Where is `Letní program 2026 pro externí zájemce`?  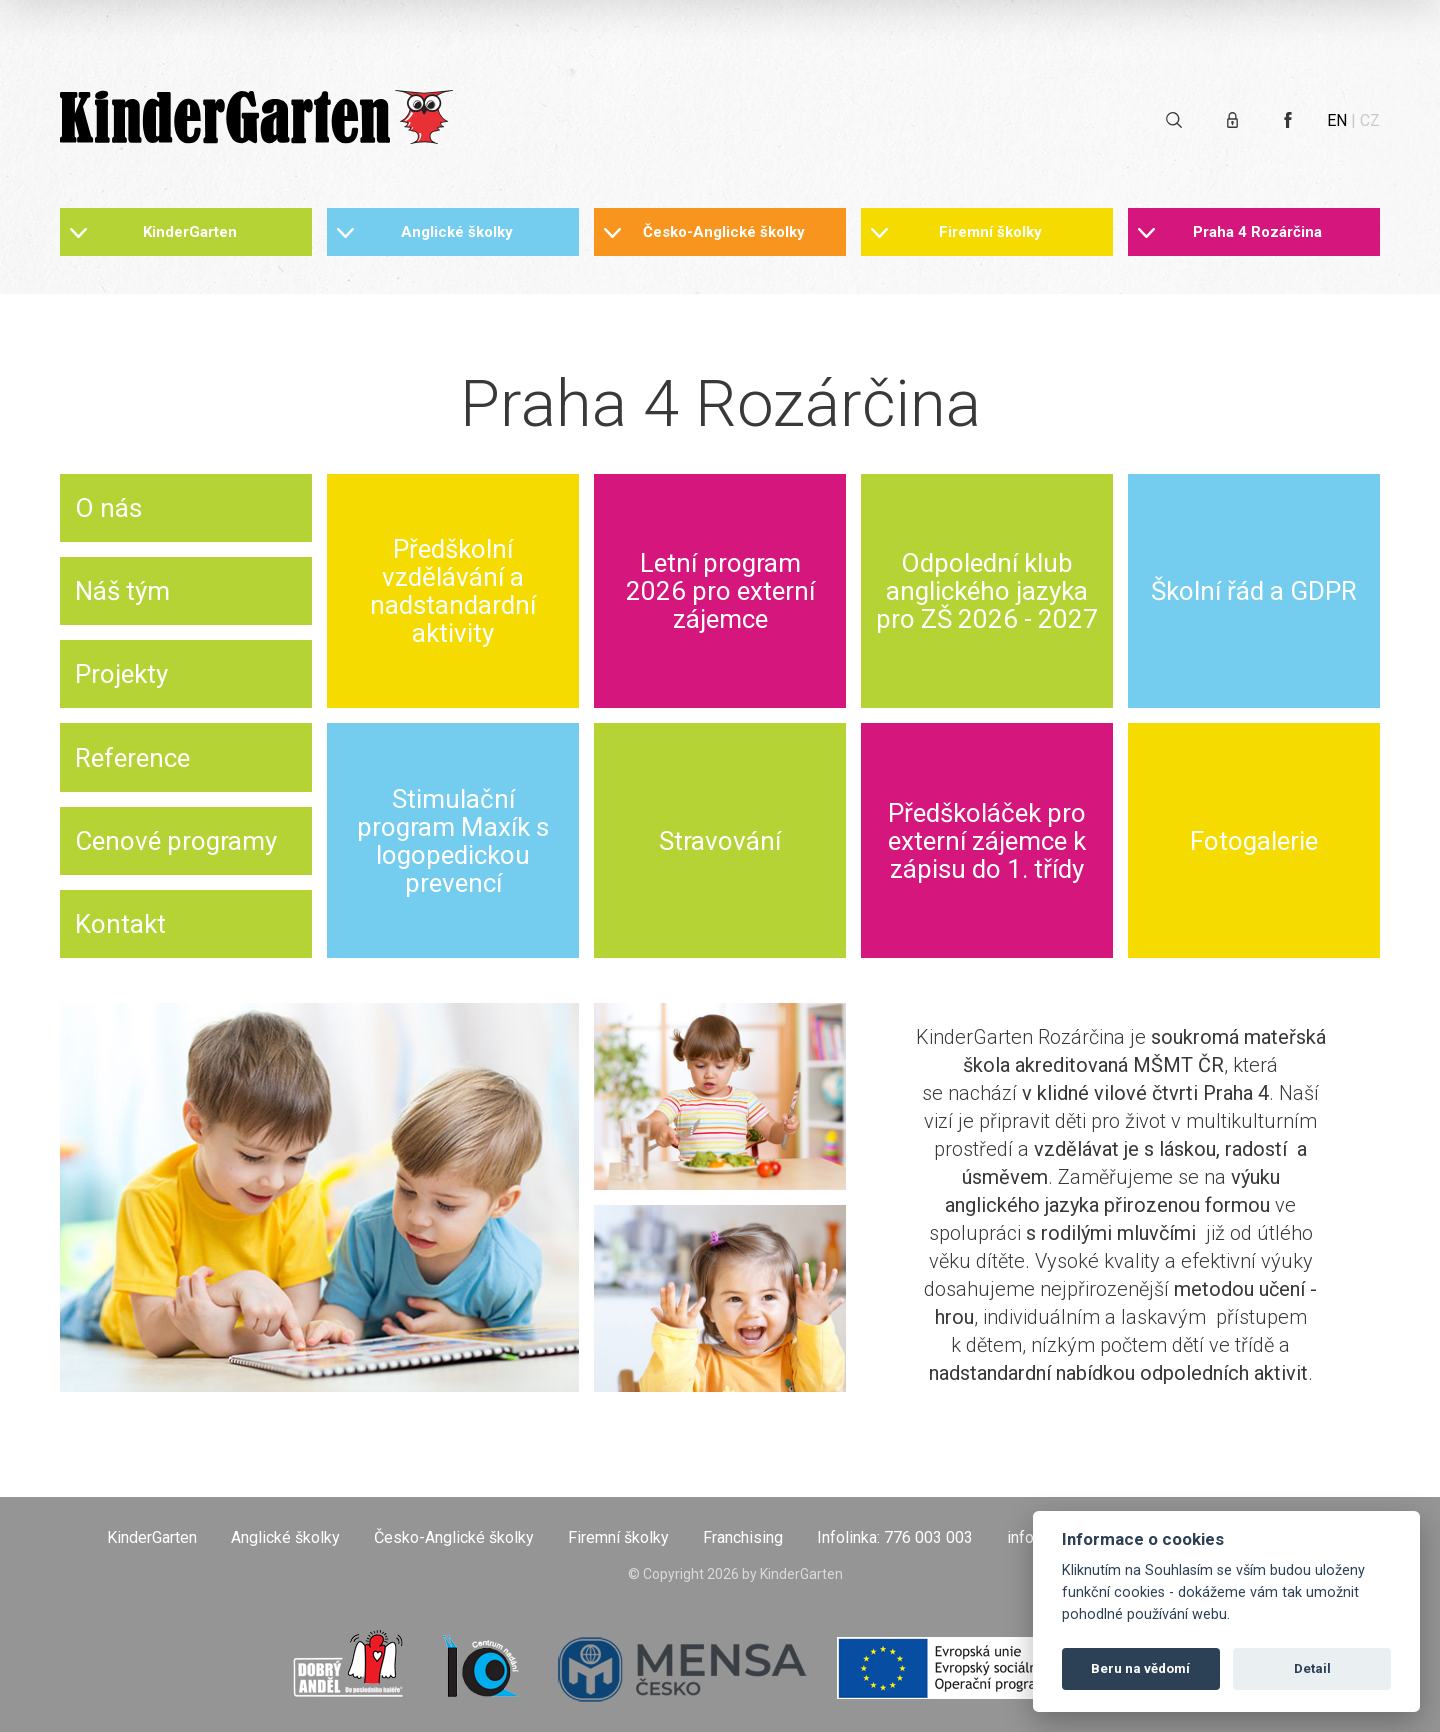 Letní program 2026 pro externí zájemce is located at coordinates (720, 591).